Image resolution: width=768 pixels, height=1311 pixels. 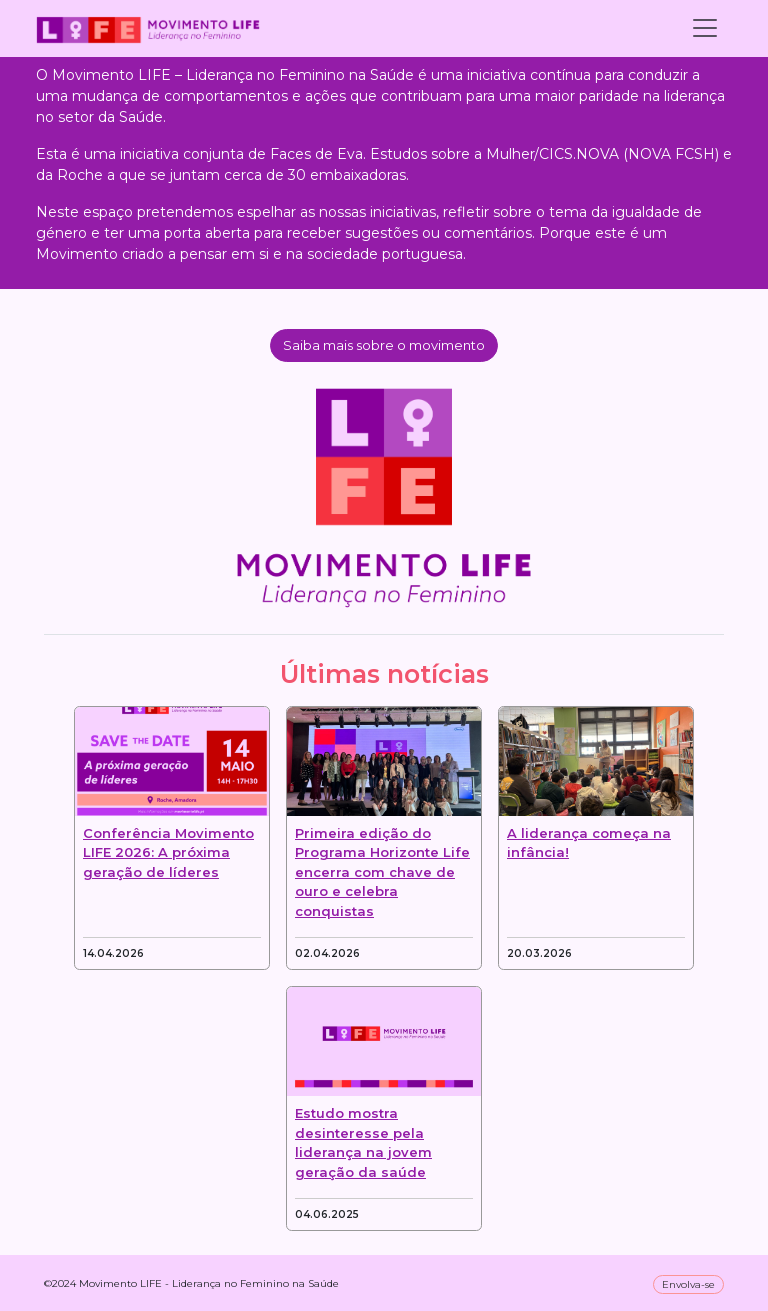 I want to click on Conferência Movimento LIFE 2026: A próxima geração de líderes, so click(x=168, y=852).